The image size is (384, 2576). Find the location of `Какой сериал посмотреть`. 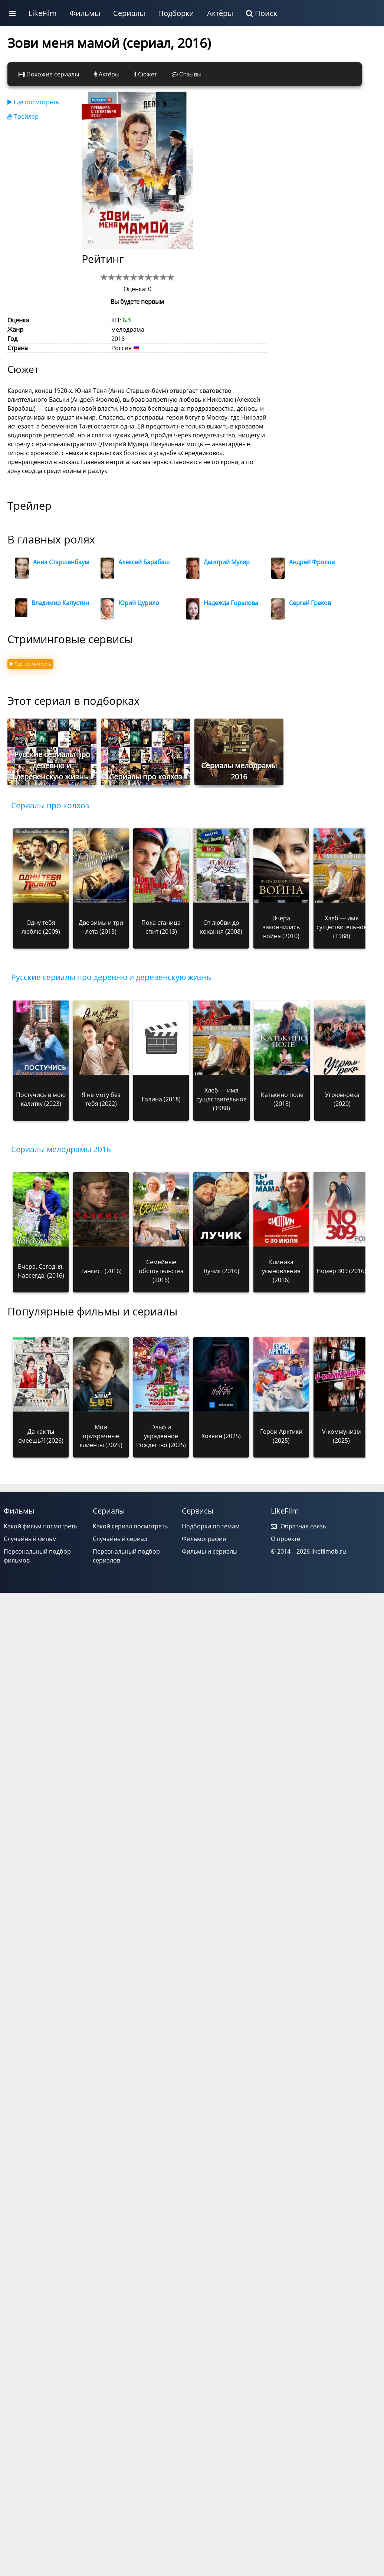

Какой сериал посмотреть is located at coordinates (130, 1526).